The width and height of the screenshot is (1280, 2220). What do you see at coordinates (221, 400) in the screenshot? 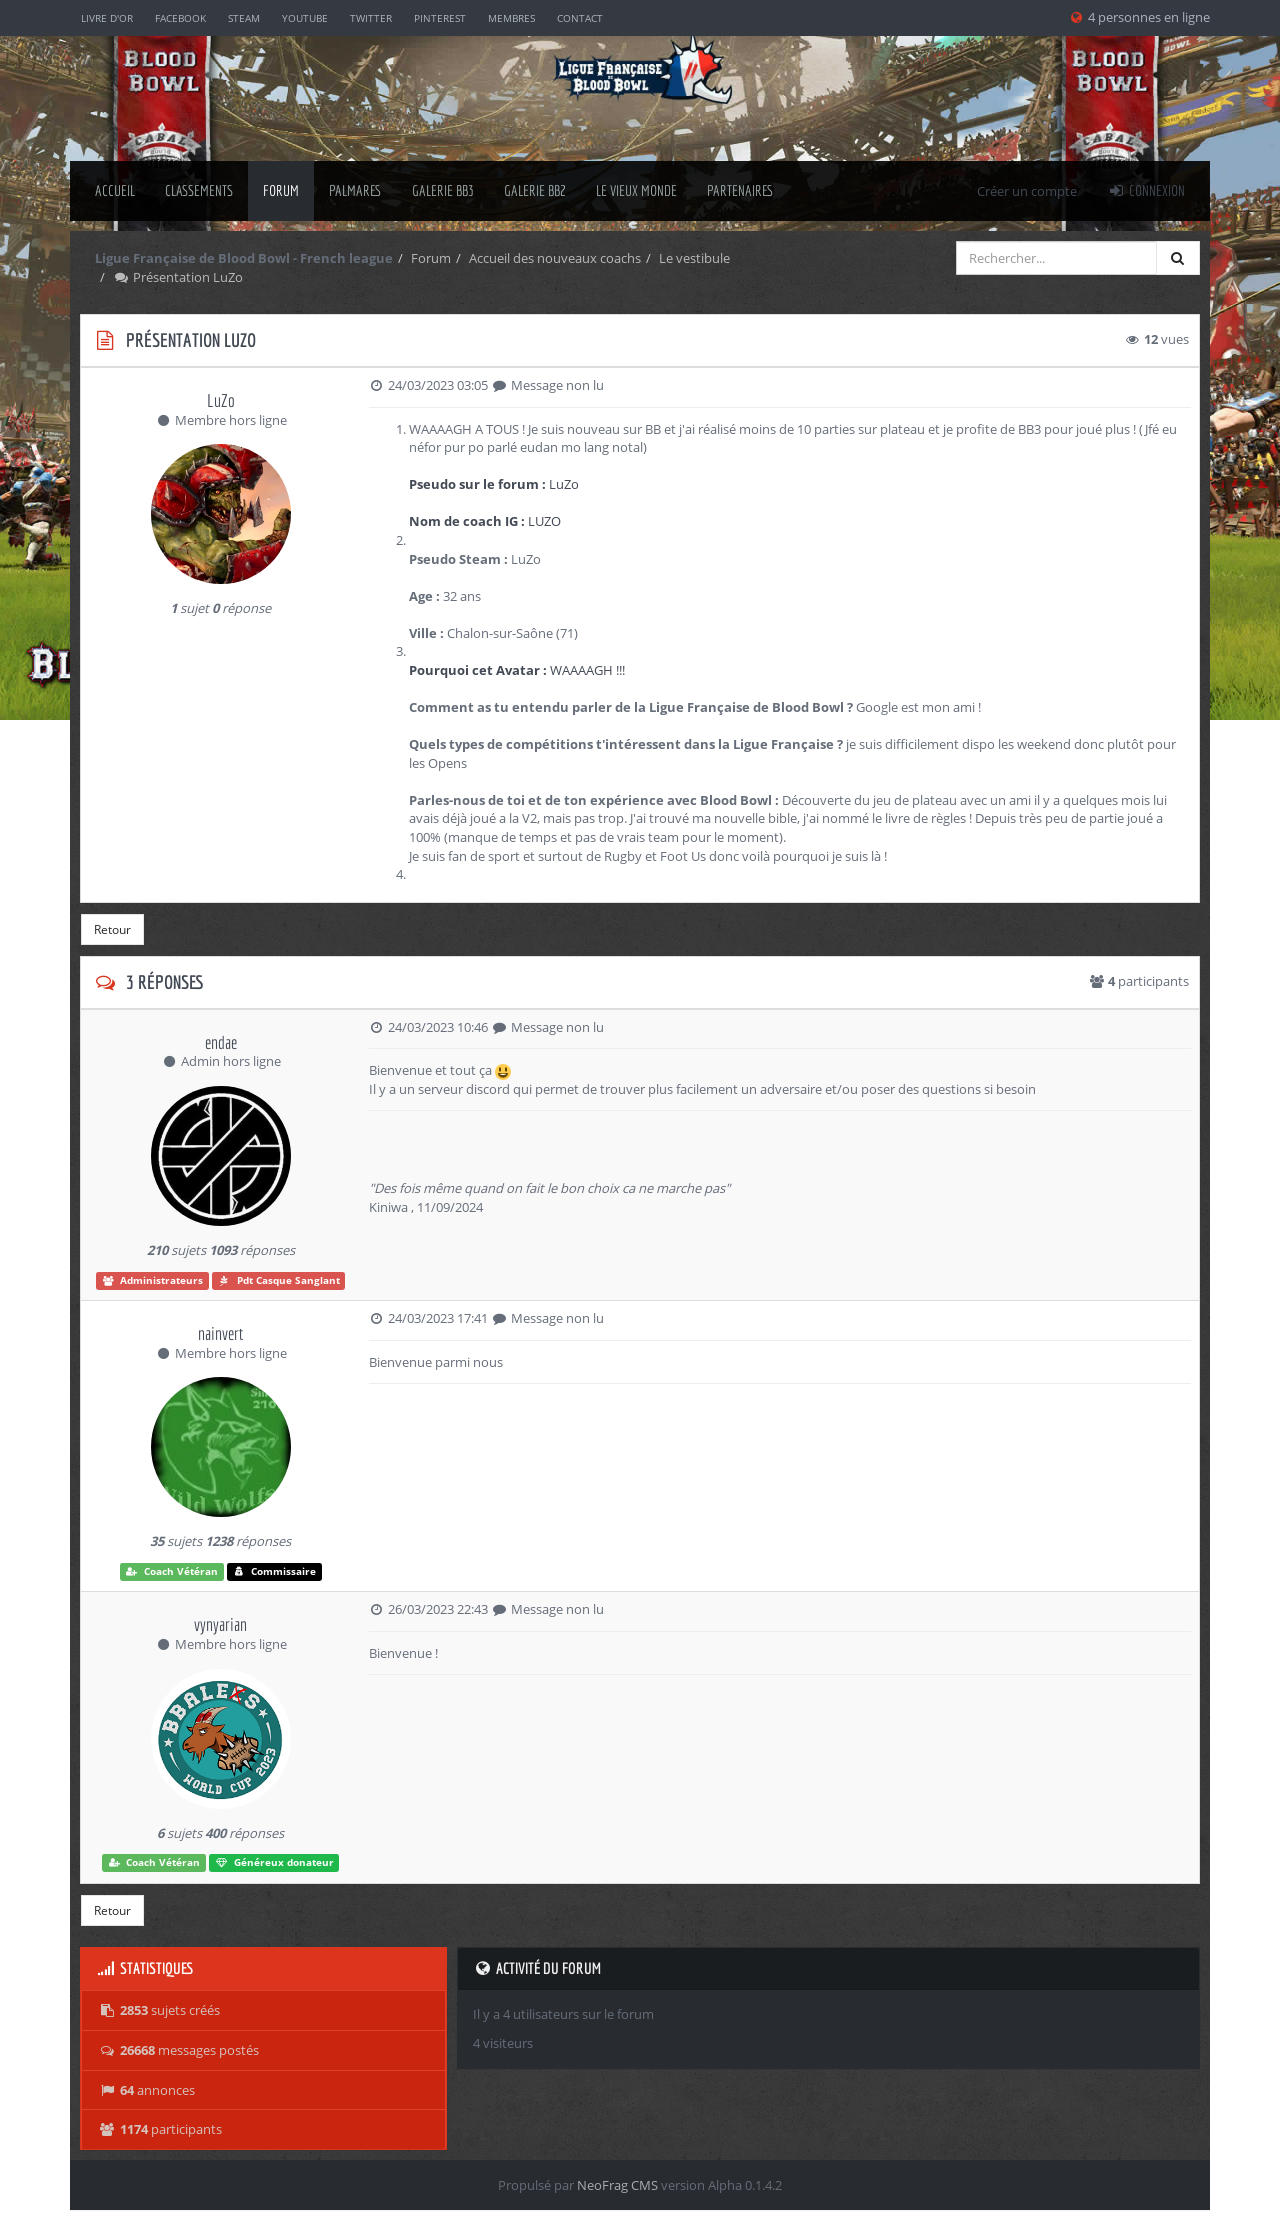
I see `LuZo` at bounding box center [221, 400].